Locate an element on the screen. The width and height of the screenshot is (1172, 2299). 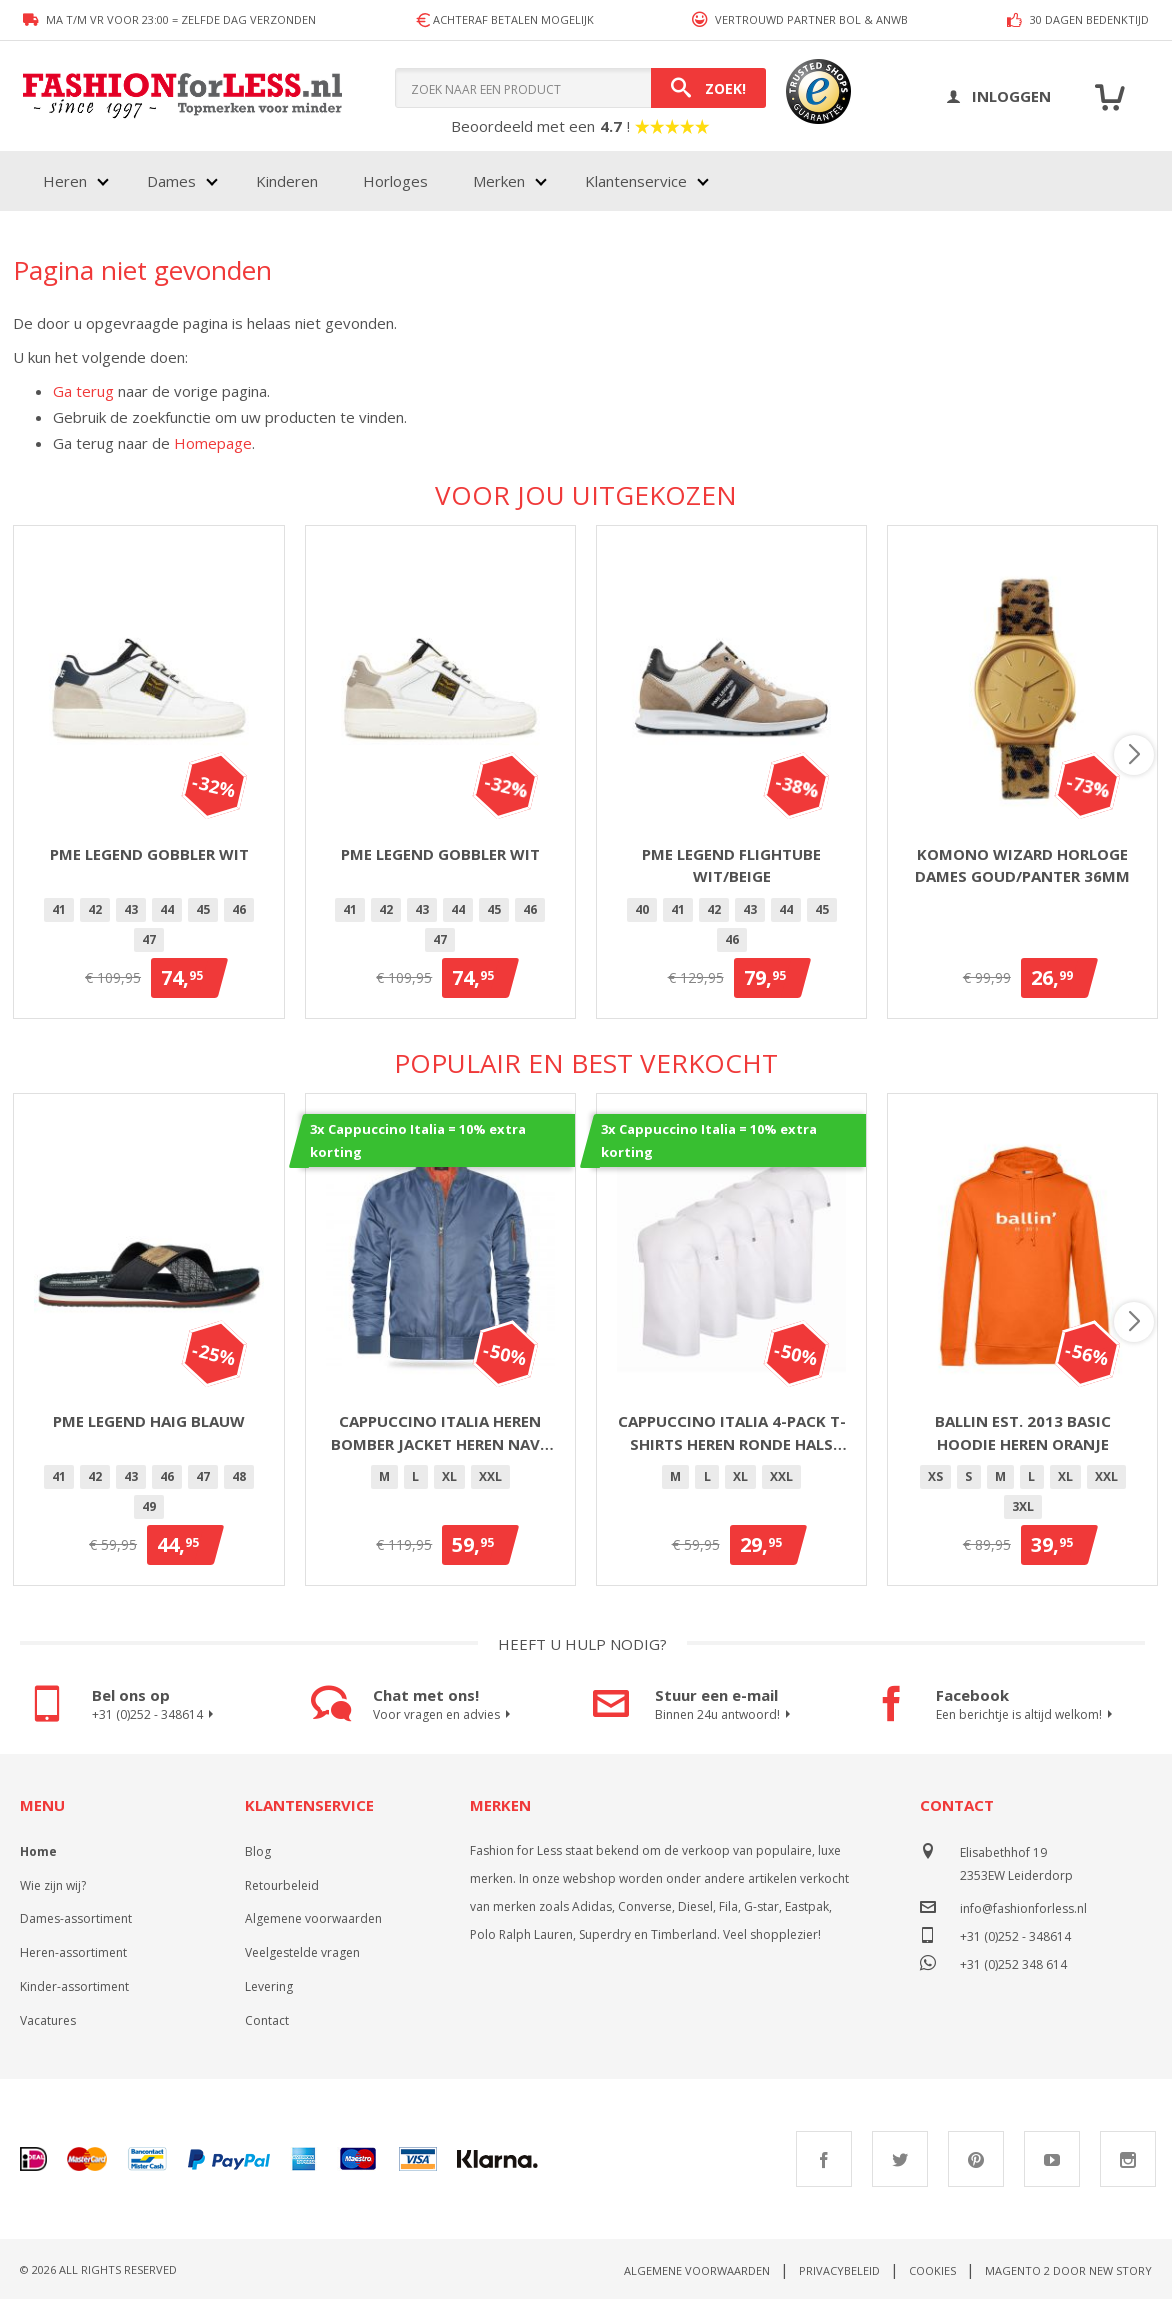
[menu] is located at coordinates (374, 181).